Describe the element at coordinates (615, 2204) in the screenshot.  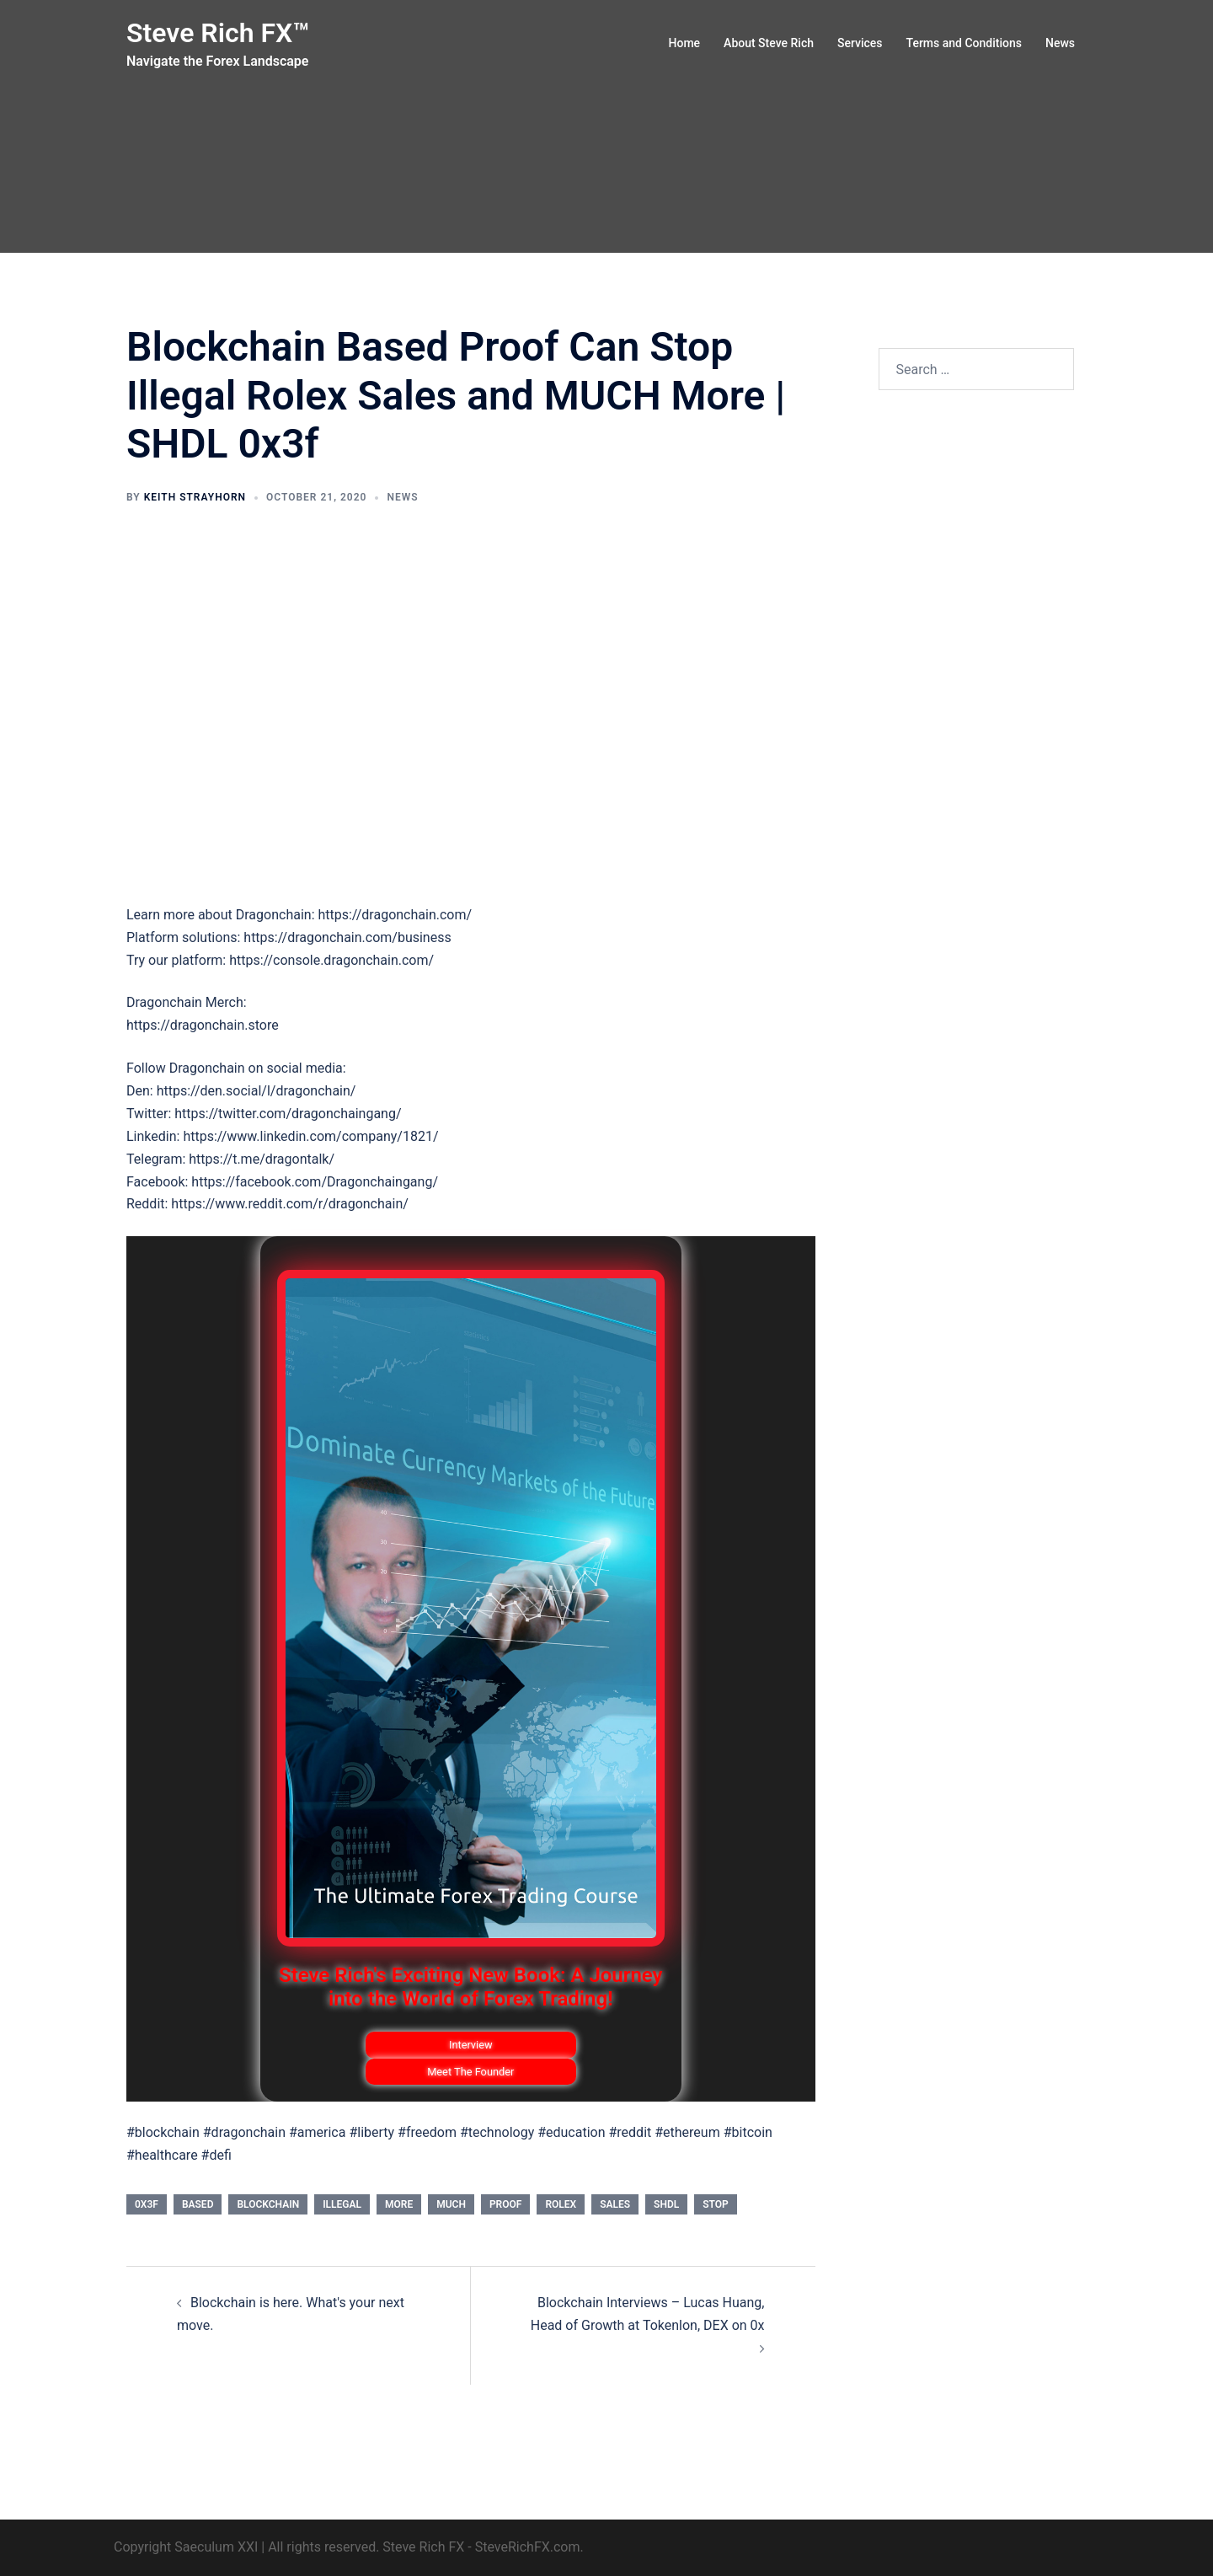
I see `Sales` at that location.